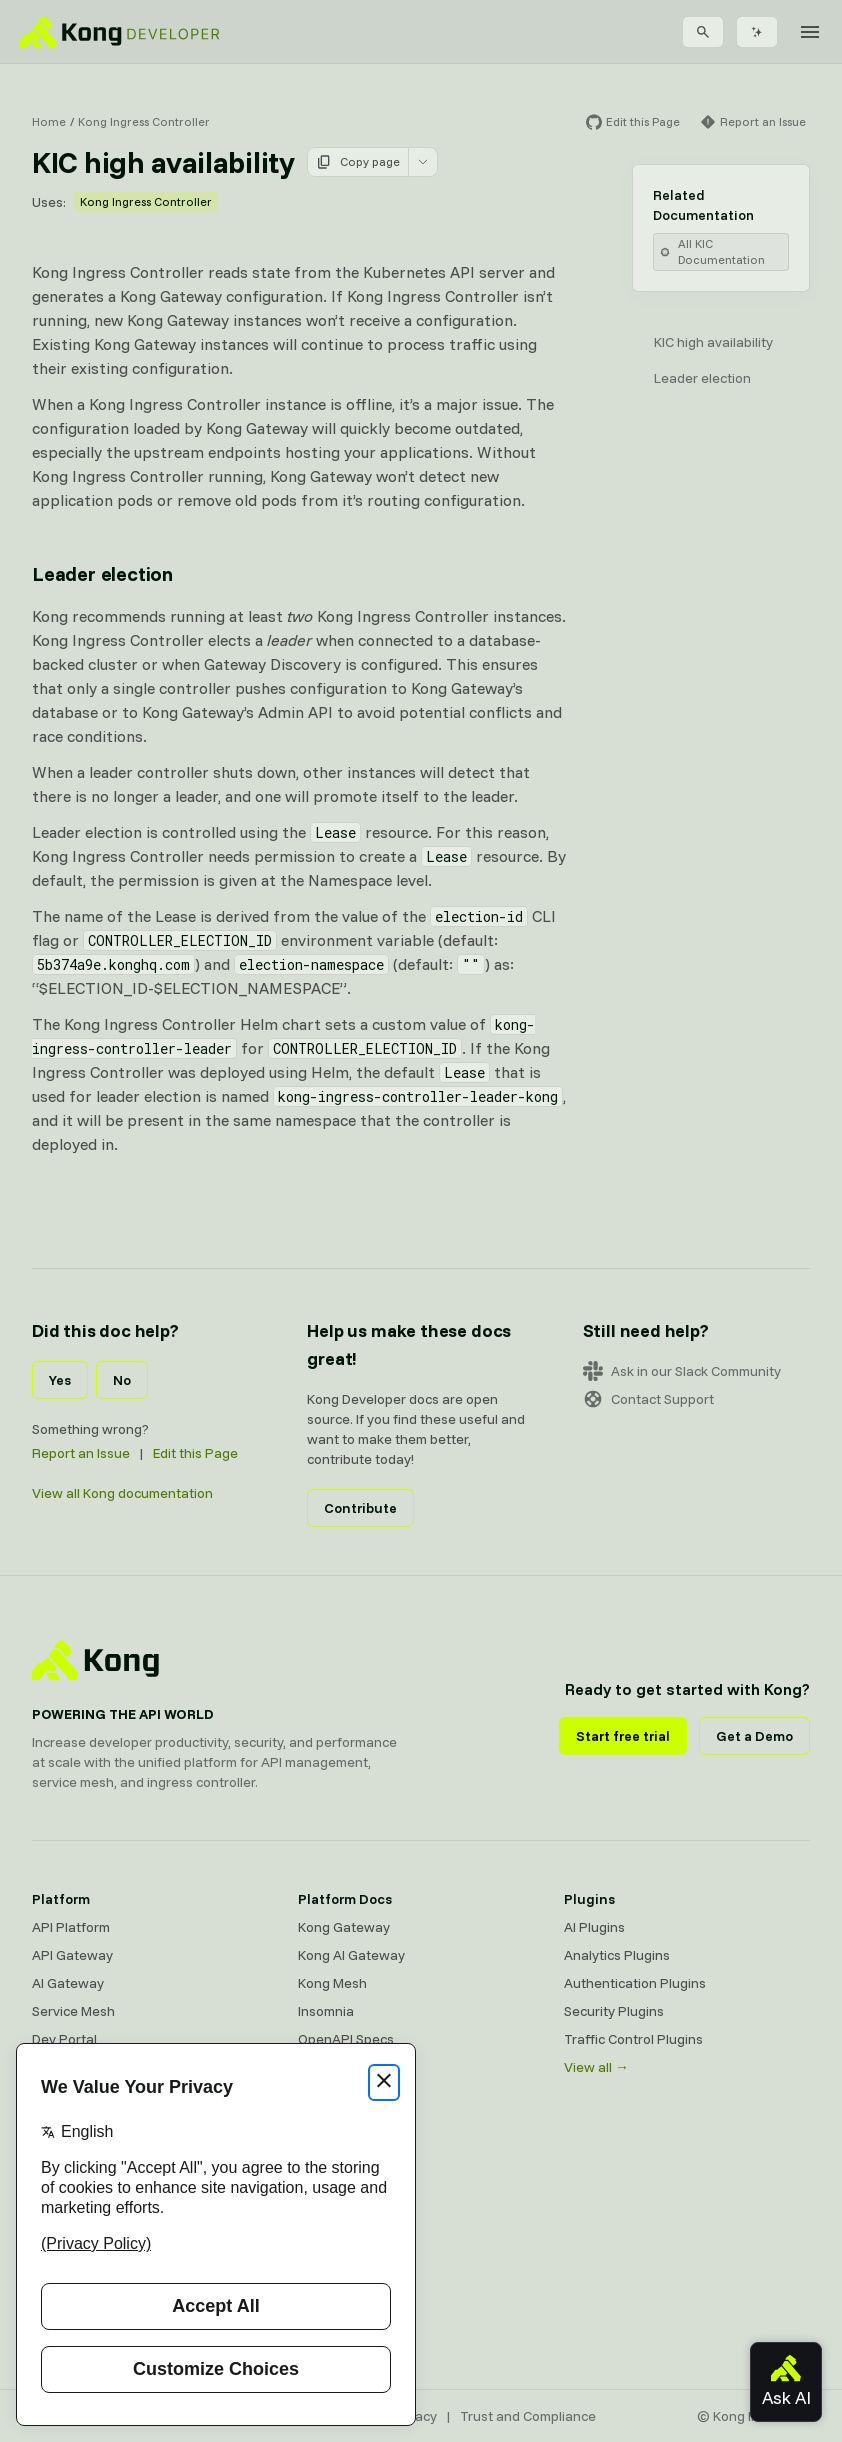 Image resolution: width=842 pixels, height=2442 pixels. Describe the element at coordinates (60, 1380) in the screenshot. I see `Yes` at that location.